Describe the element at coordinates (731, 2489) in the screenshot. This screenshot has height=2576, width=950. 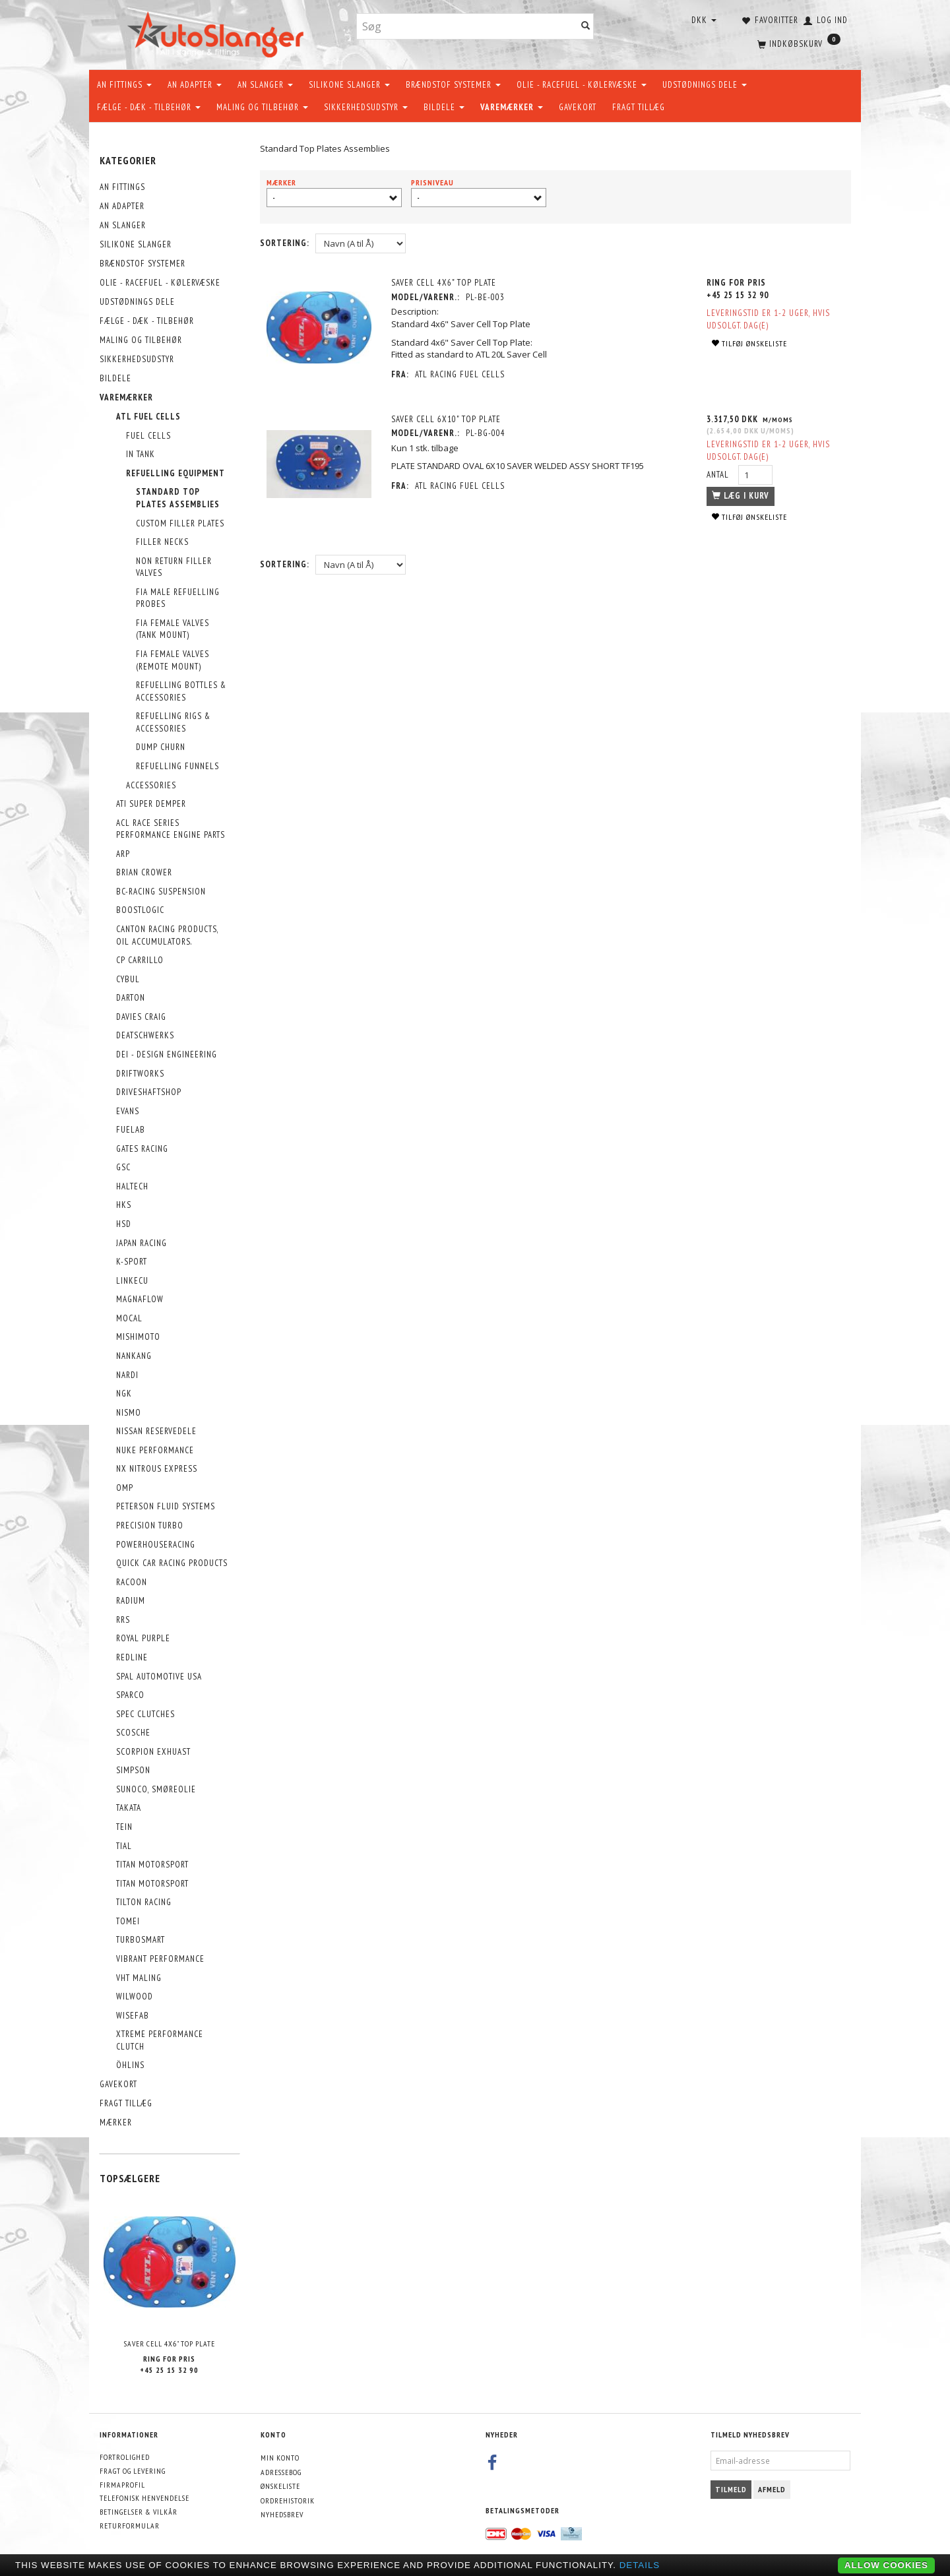
I see `Tilmeld` at that location.